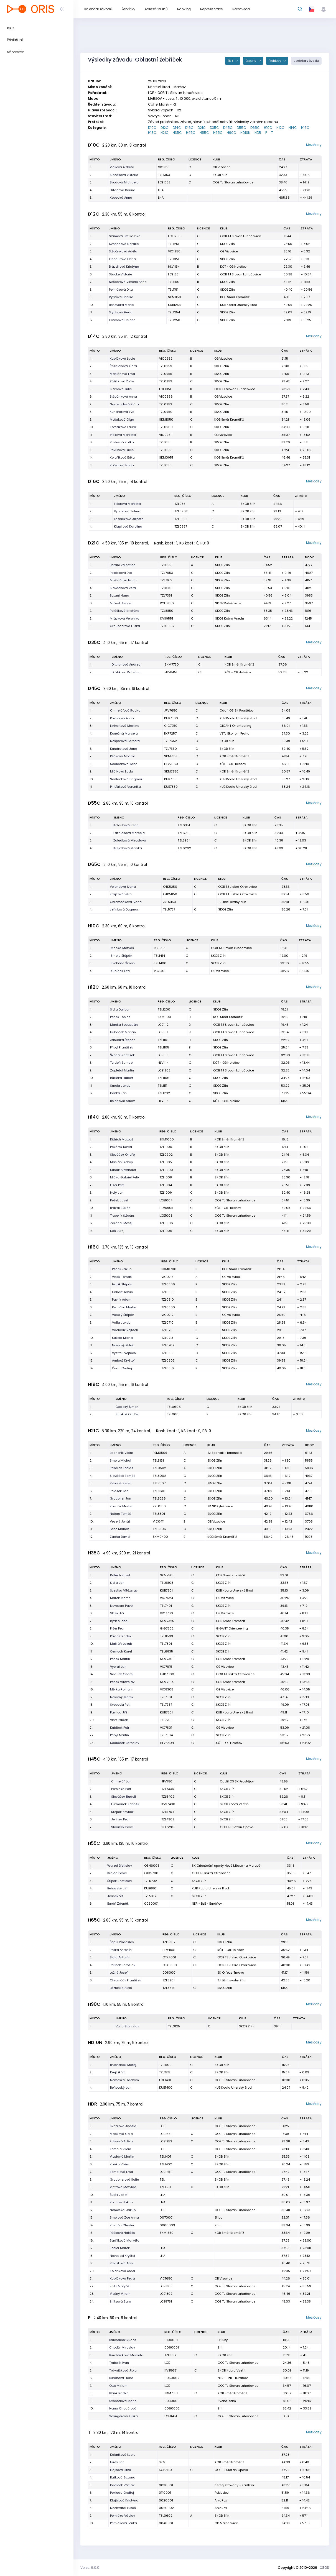 Image resolution: width=336 pixels, height=2576 pixels. Describe the element at coordinates (228, 603) in the screenshot. I see `SK SP Kylešovice` at that location.